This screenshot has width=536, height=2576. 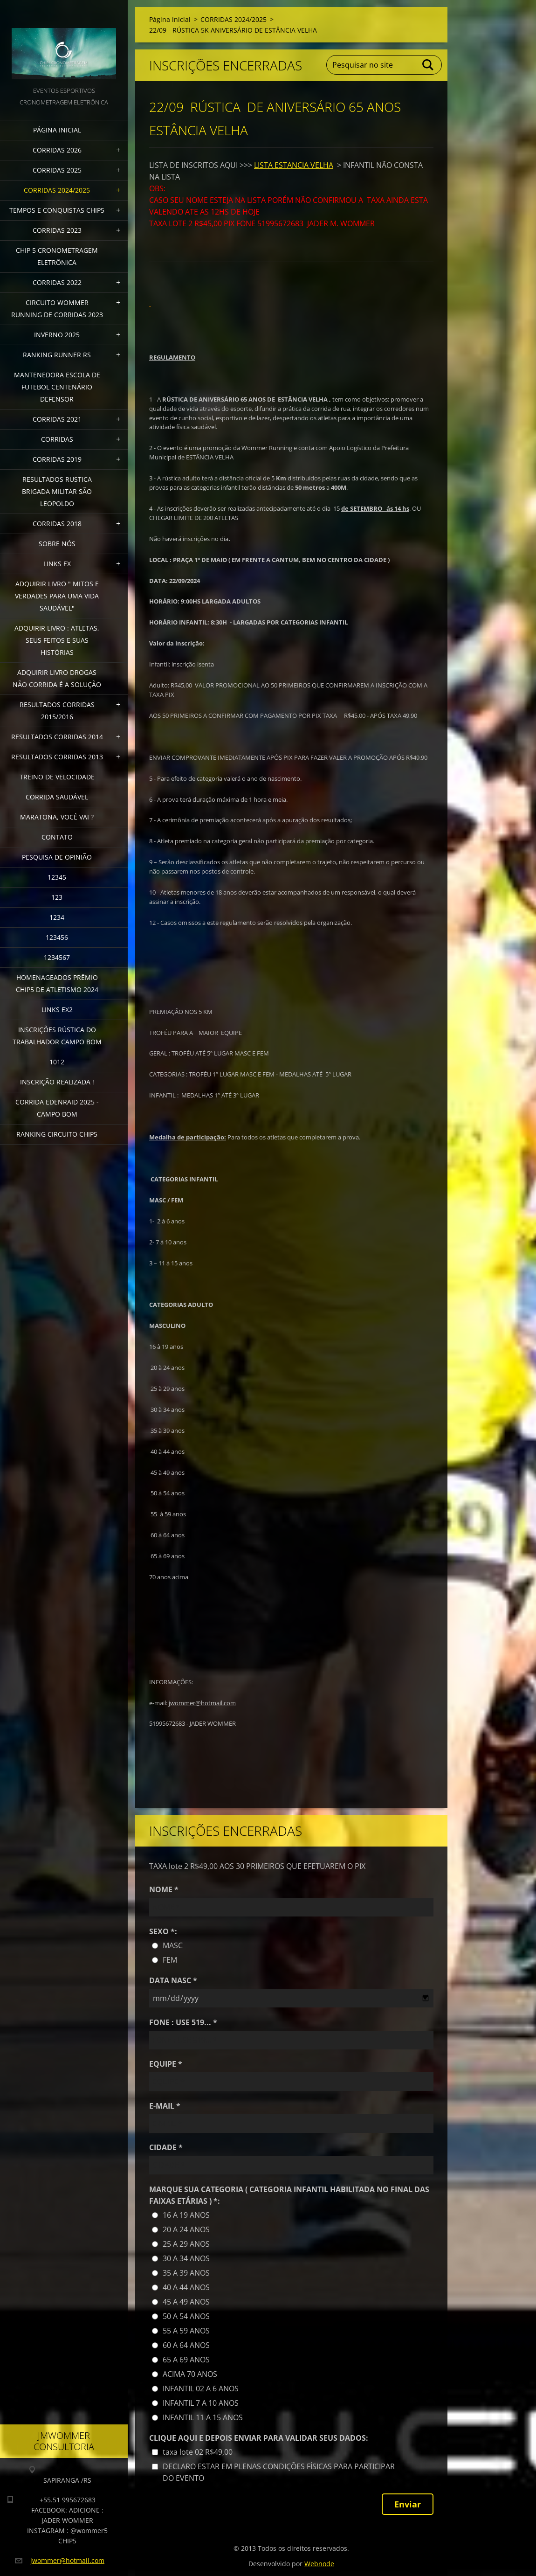 I want to click on 60 A 64 ANOS, so click(x=186, y=2345).